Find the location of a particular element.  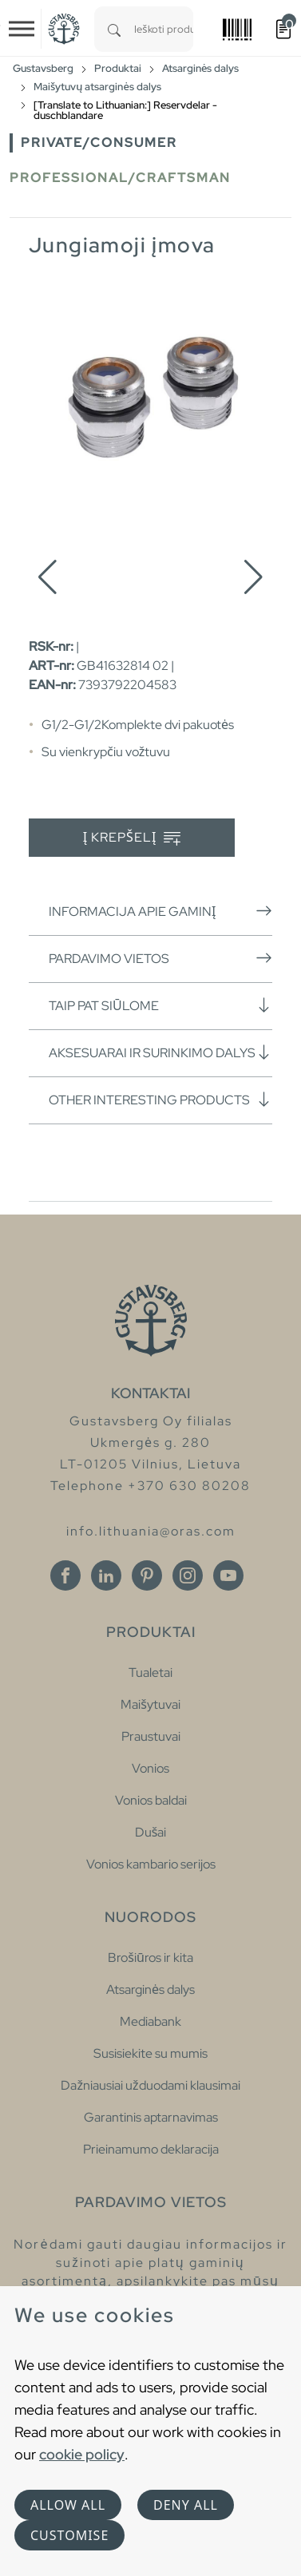

cookie policy is located at coordinates (82, 2454).